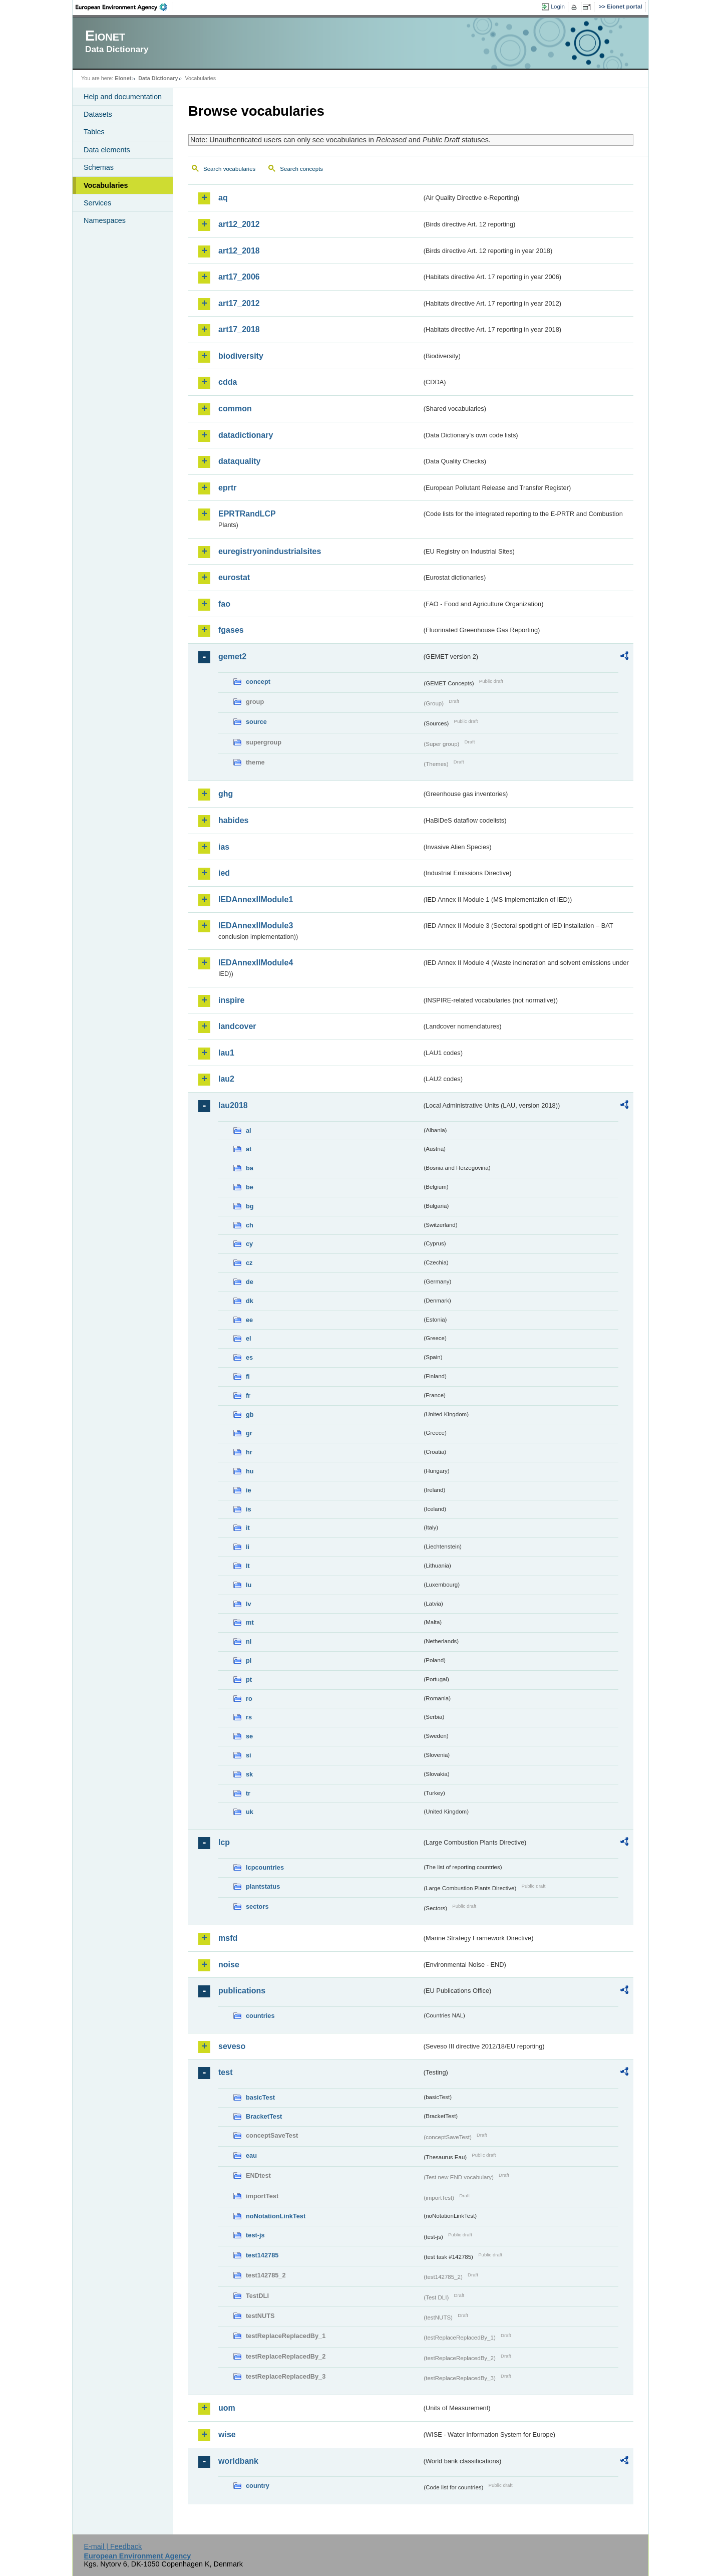 This screenshot has width=721, height=2576. What do you see at coordinates (237, 1026) in the screenshot?
I see `landcover` at bounding box center [237, 1026].